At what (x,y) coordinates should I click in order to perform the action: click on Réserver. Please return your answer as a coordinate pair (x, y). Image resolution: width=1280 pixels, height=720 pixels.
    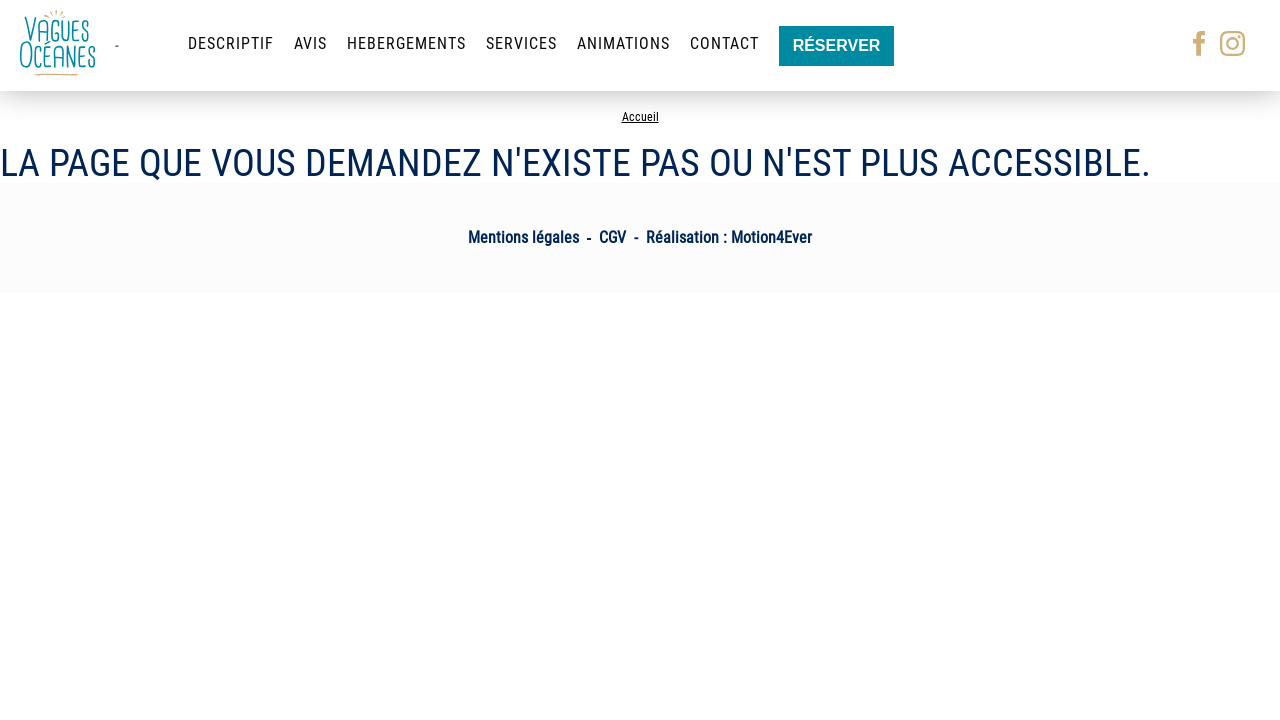
    Looking at the image, I should click on (837, 45).